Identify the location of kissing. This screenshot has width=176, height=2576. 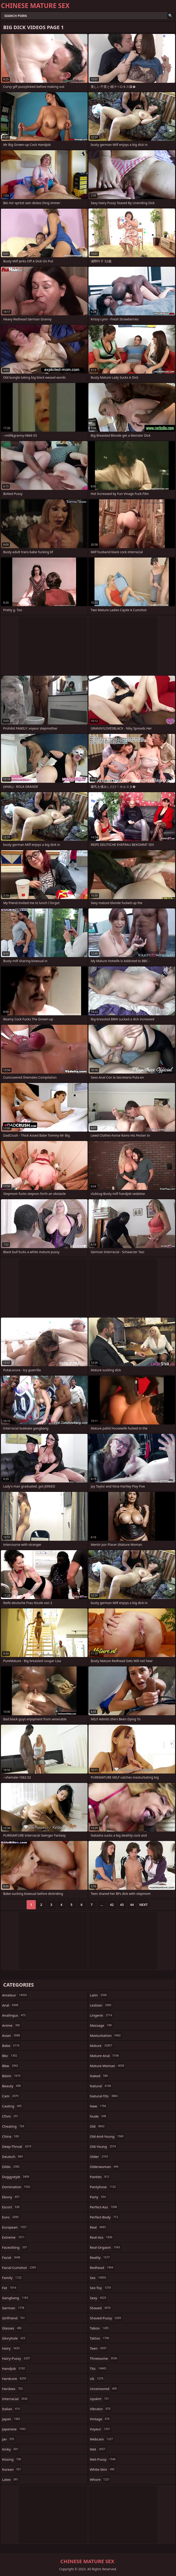
(12, 2459).